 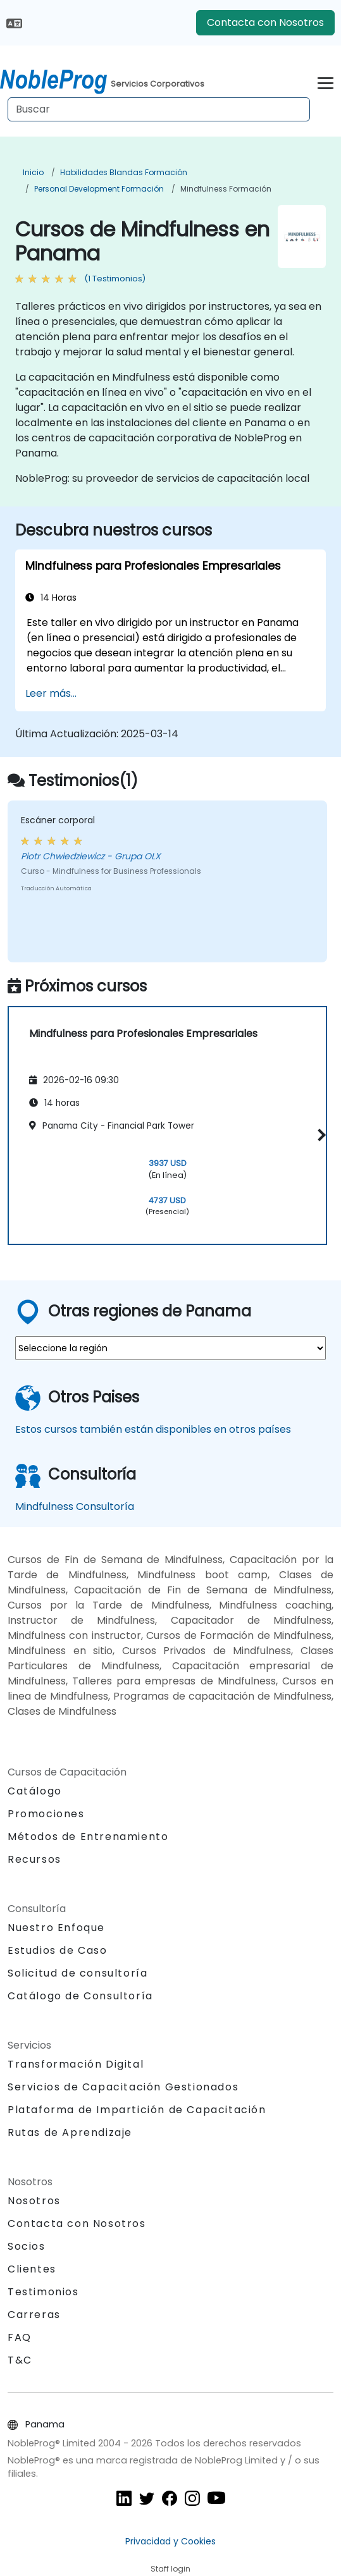 What do you see at coordinates (77, 1973) in the screenshot?
I see `Solicitud de consultoría` at bounding box center [77, 1973].